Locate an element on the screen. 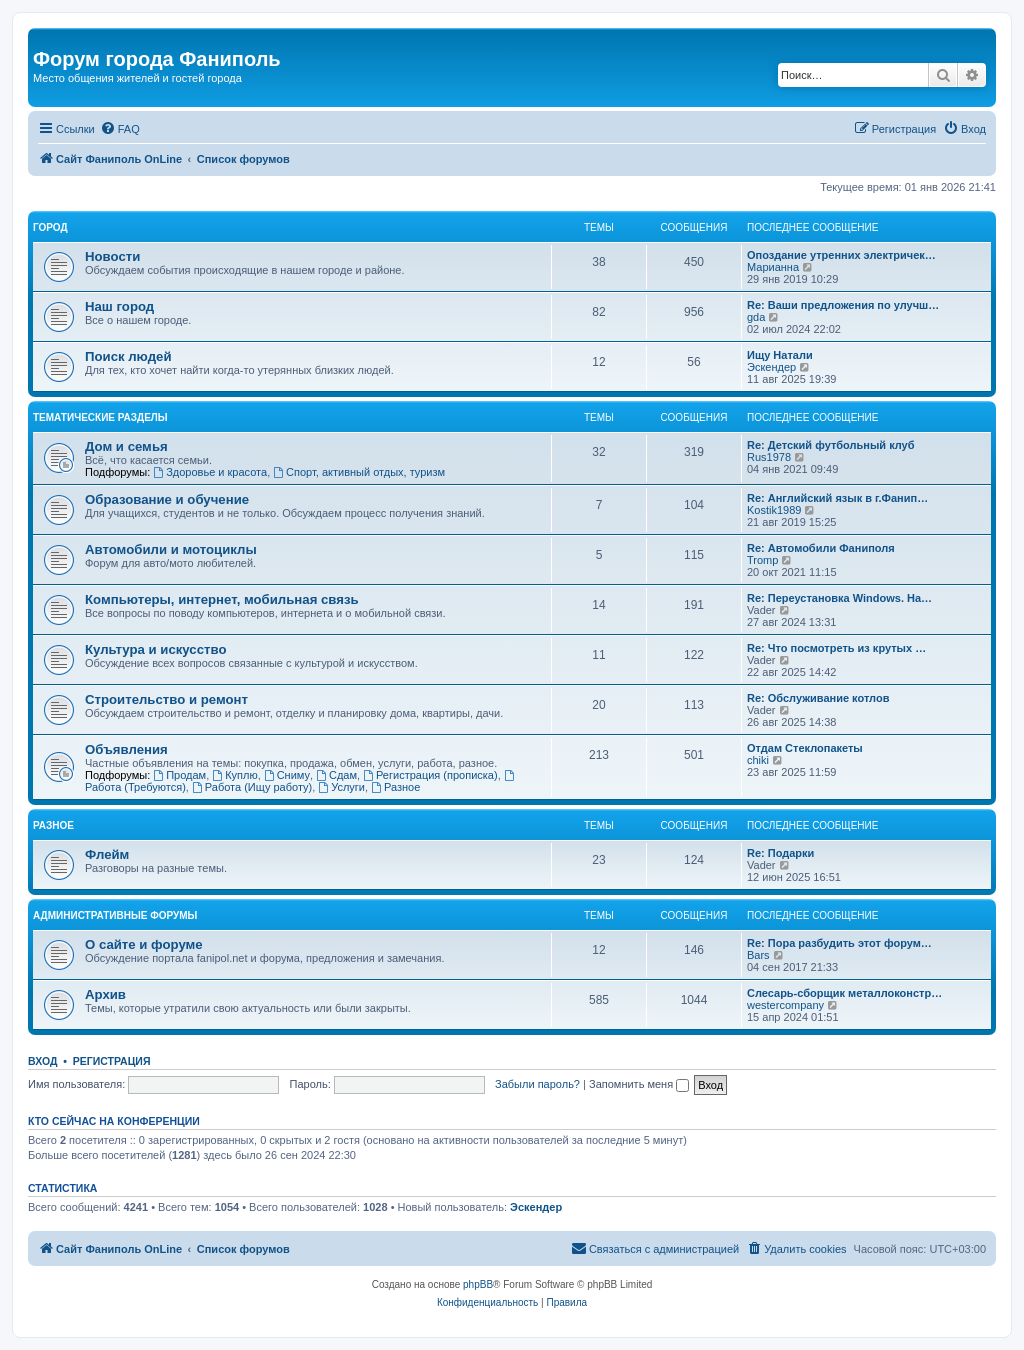  Запомнить меня is located at coordinates (639, 1084).